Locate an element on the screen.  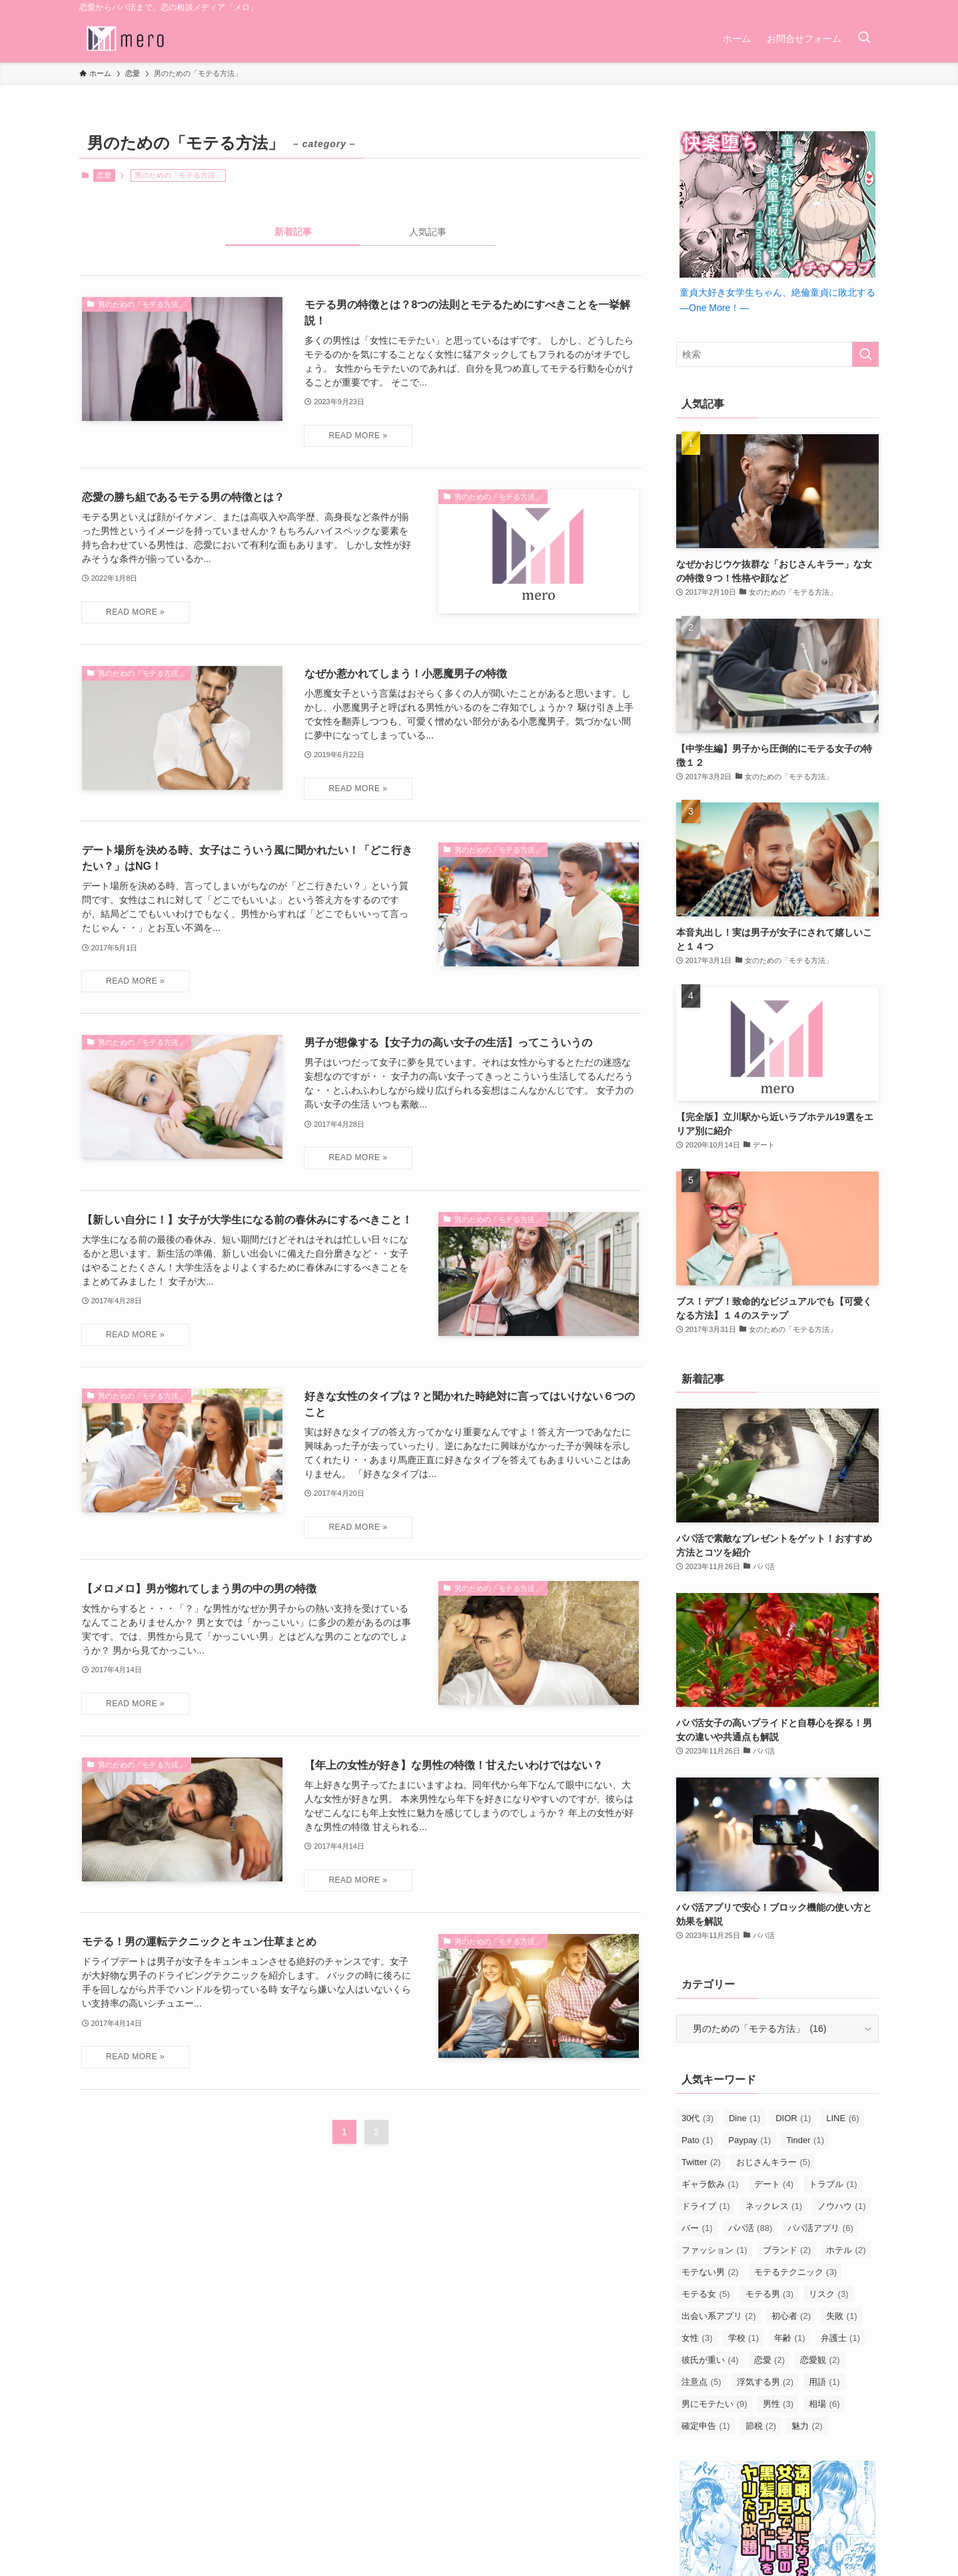
リスク [リスク (3個の項目)] is located at coordinates (829, 2294).